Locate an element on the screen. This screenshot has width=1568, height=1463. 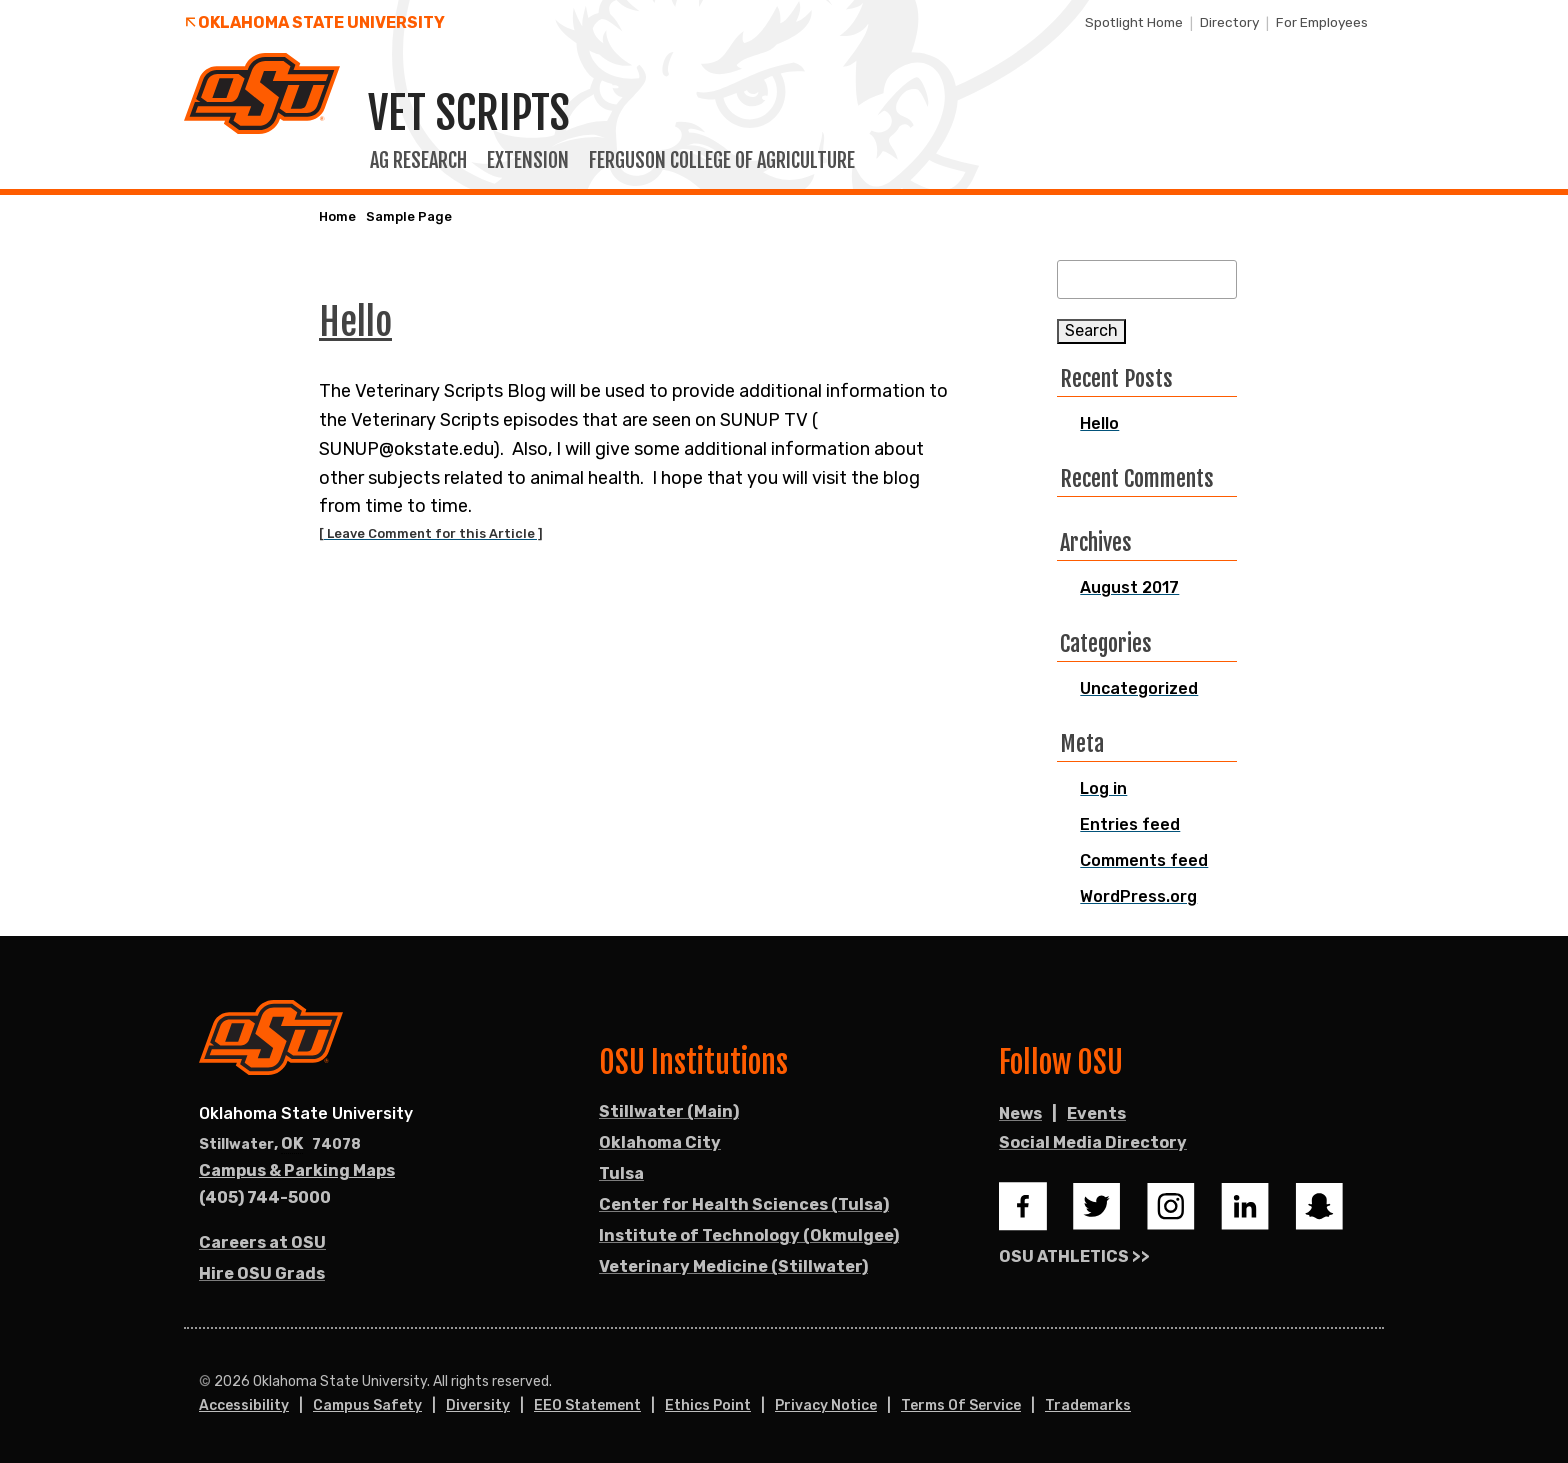
Events is located at coordinates (1096, 1113).